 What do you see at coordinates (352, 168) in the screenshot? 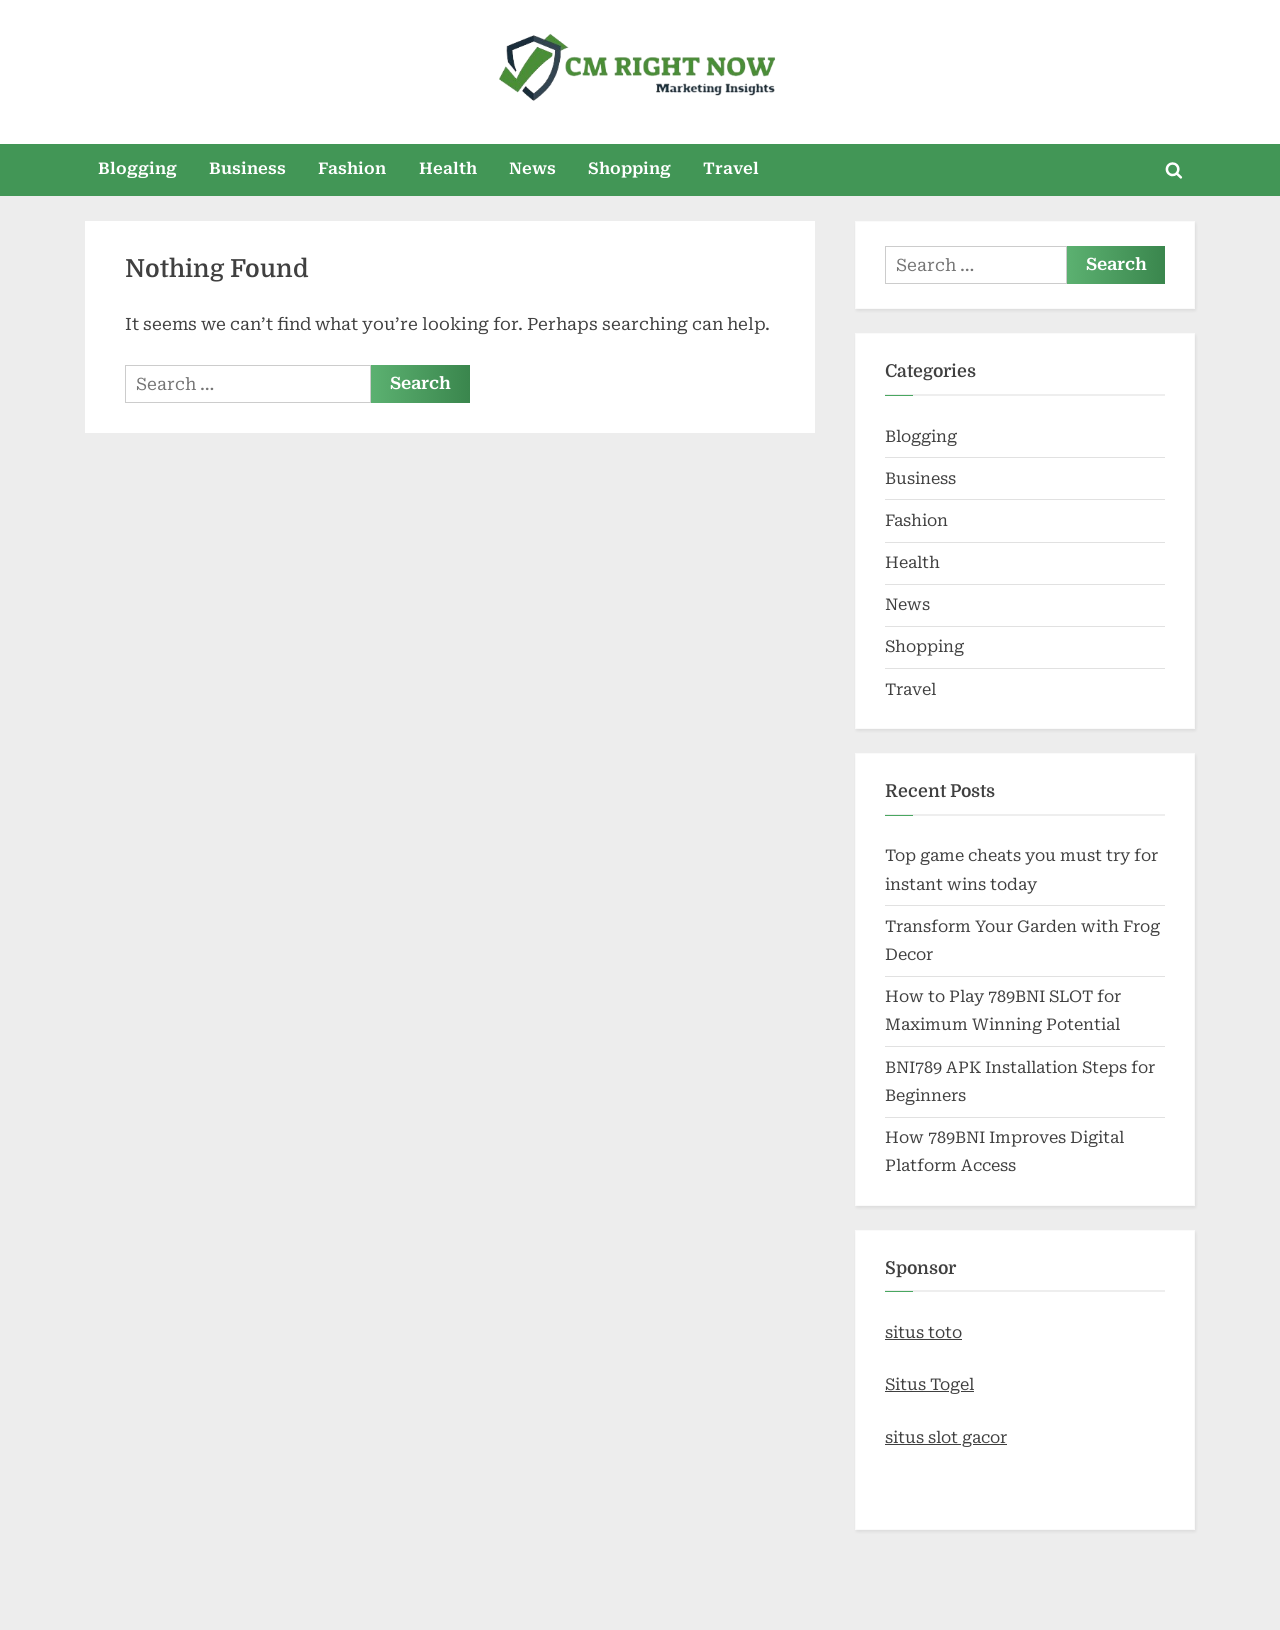
I see `Fashion` at bounding box center [352, 168].